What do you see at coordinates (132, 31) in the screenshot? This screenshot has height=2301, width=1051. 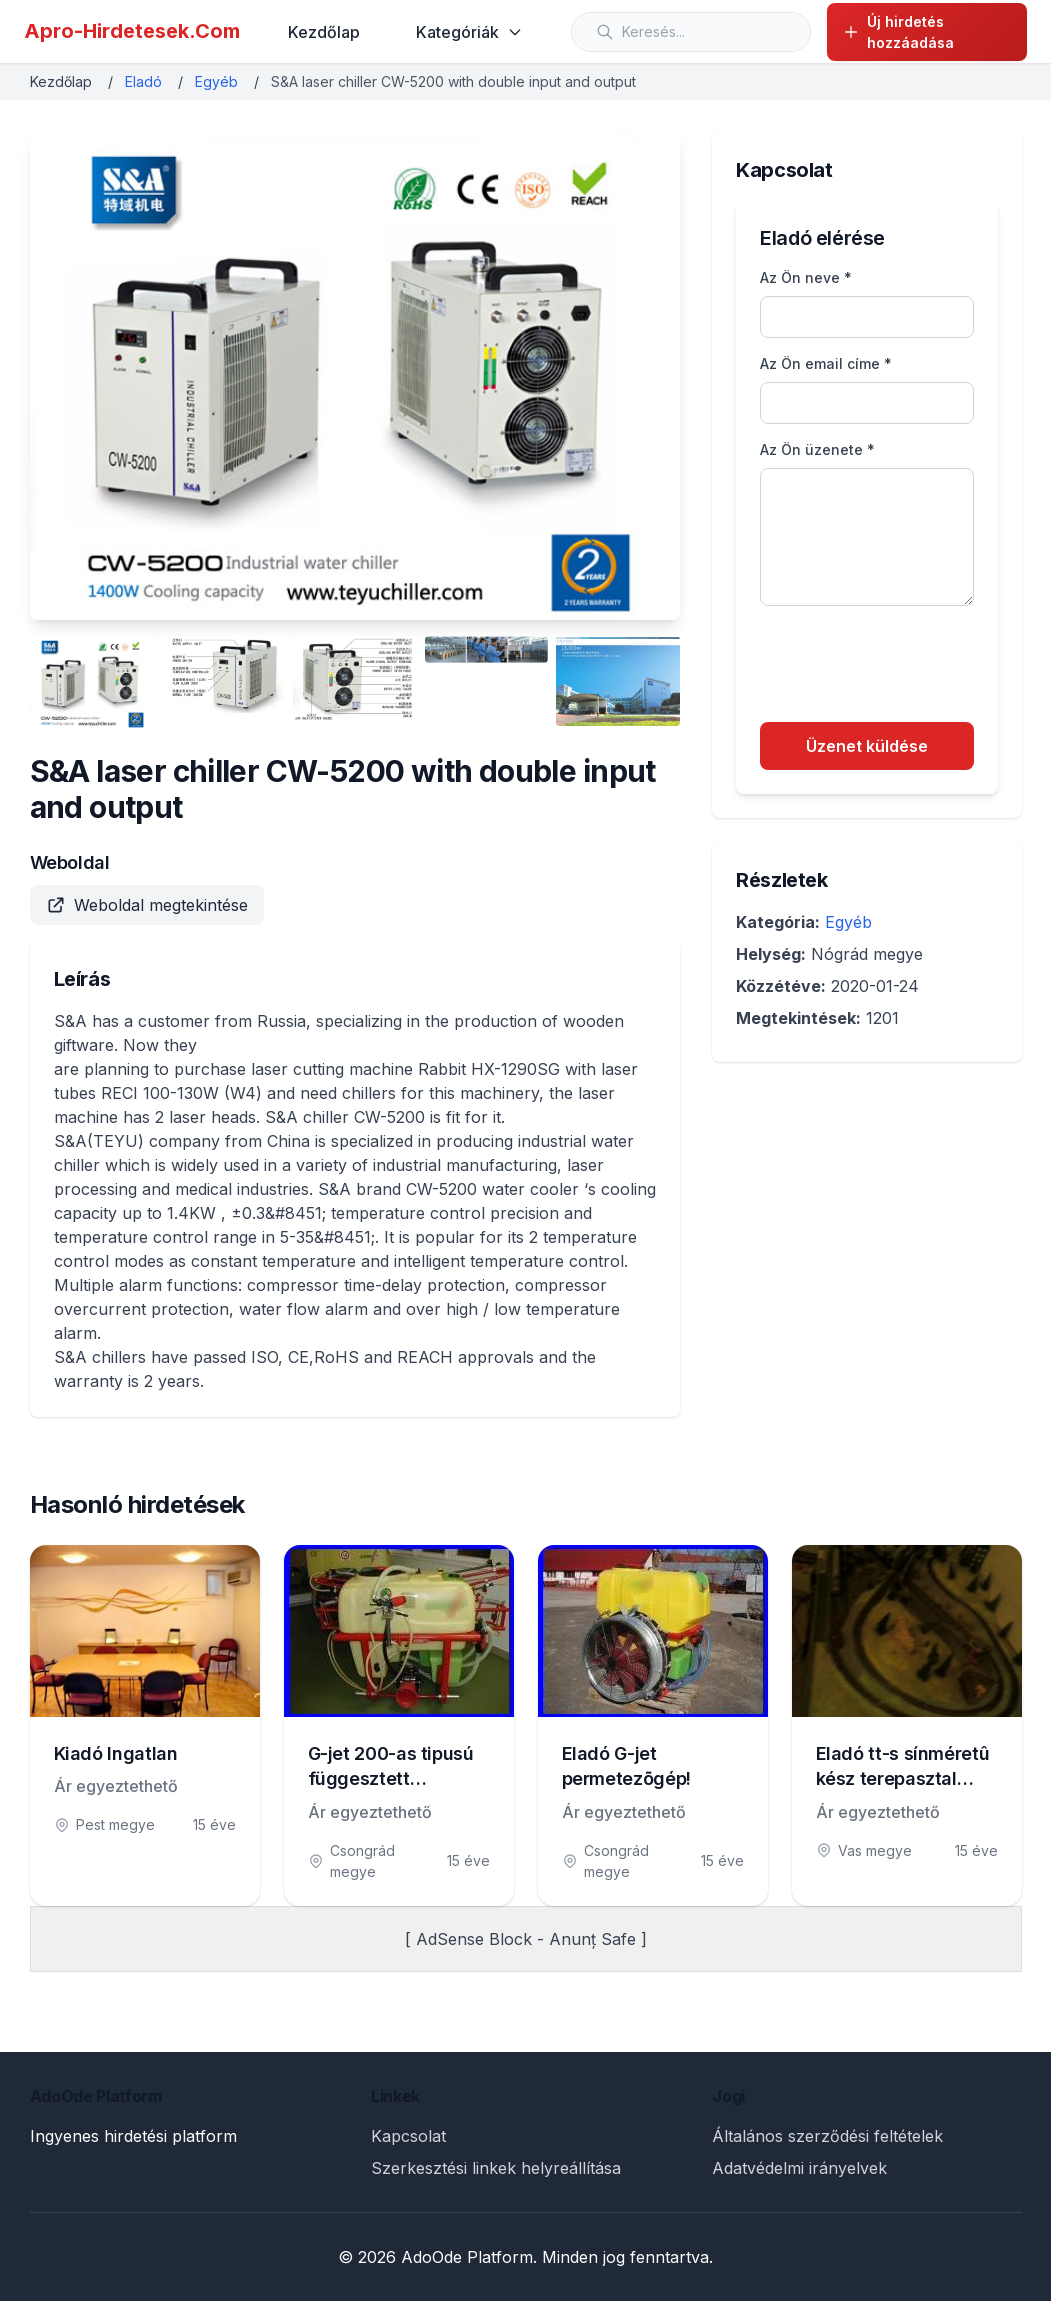 I see `Apro-Hirdetesek.Com` at bounding box center [132, 31].